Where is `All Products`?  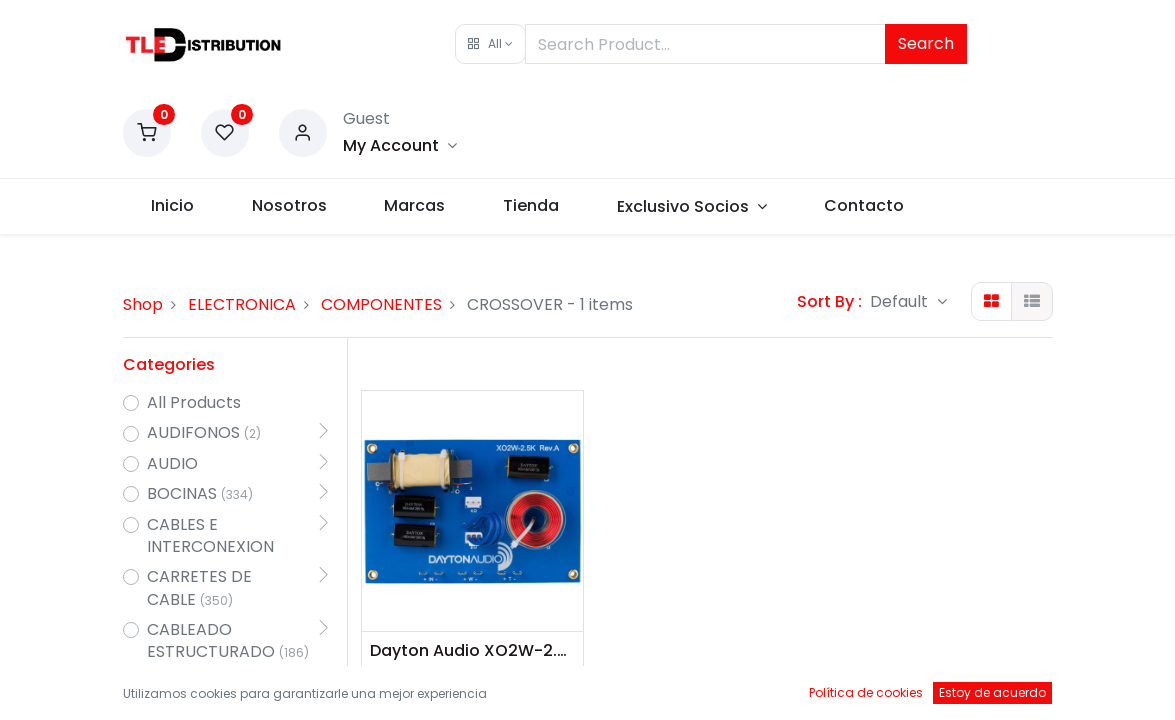 All Products is located at coordinates (194, 403).